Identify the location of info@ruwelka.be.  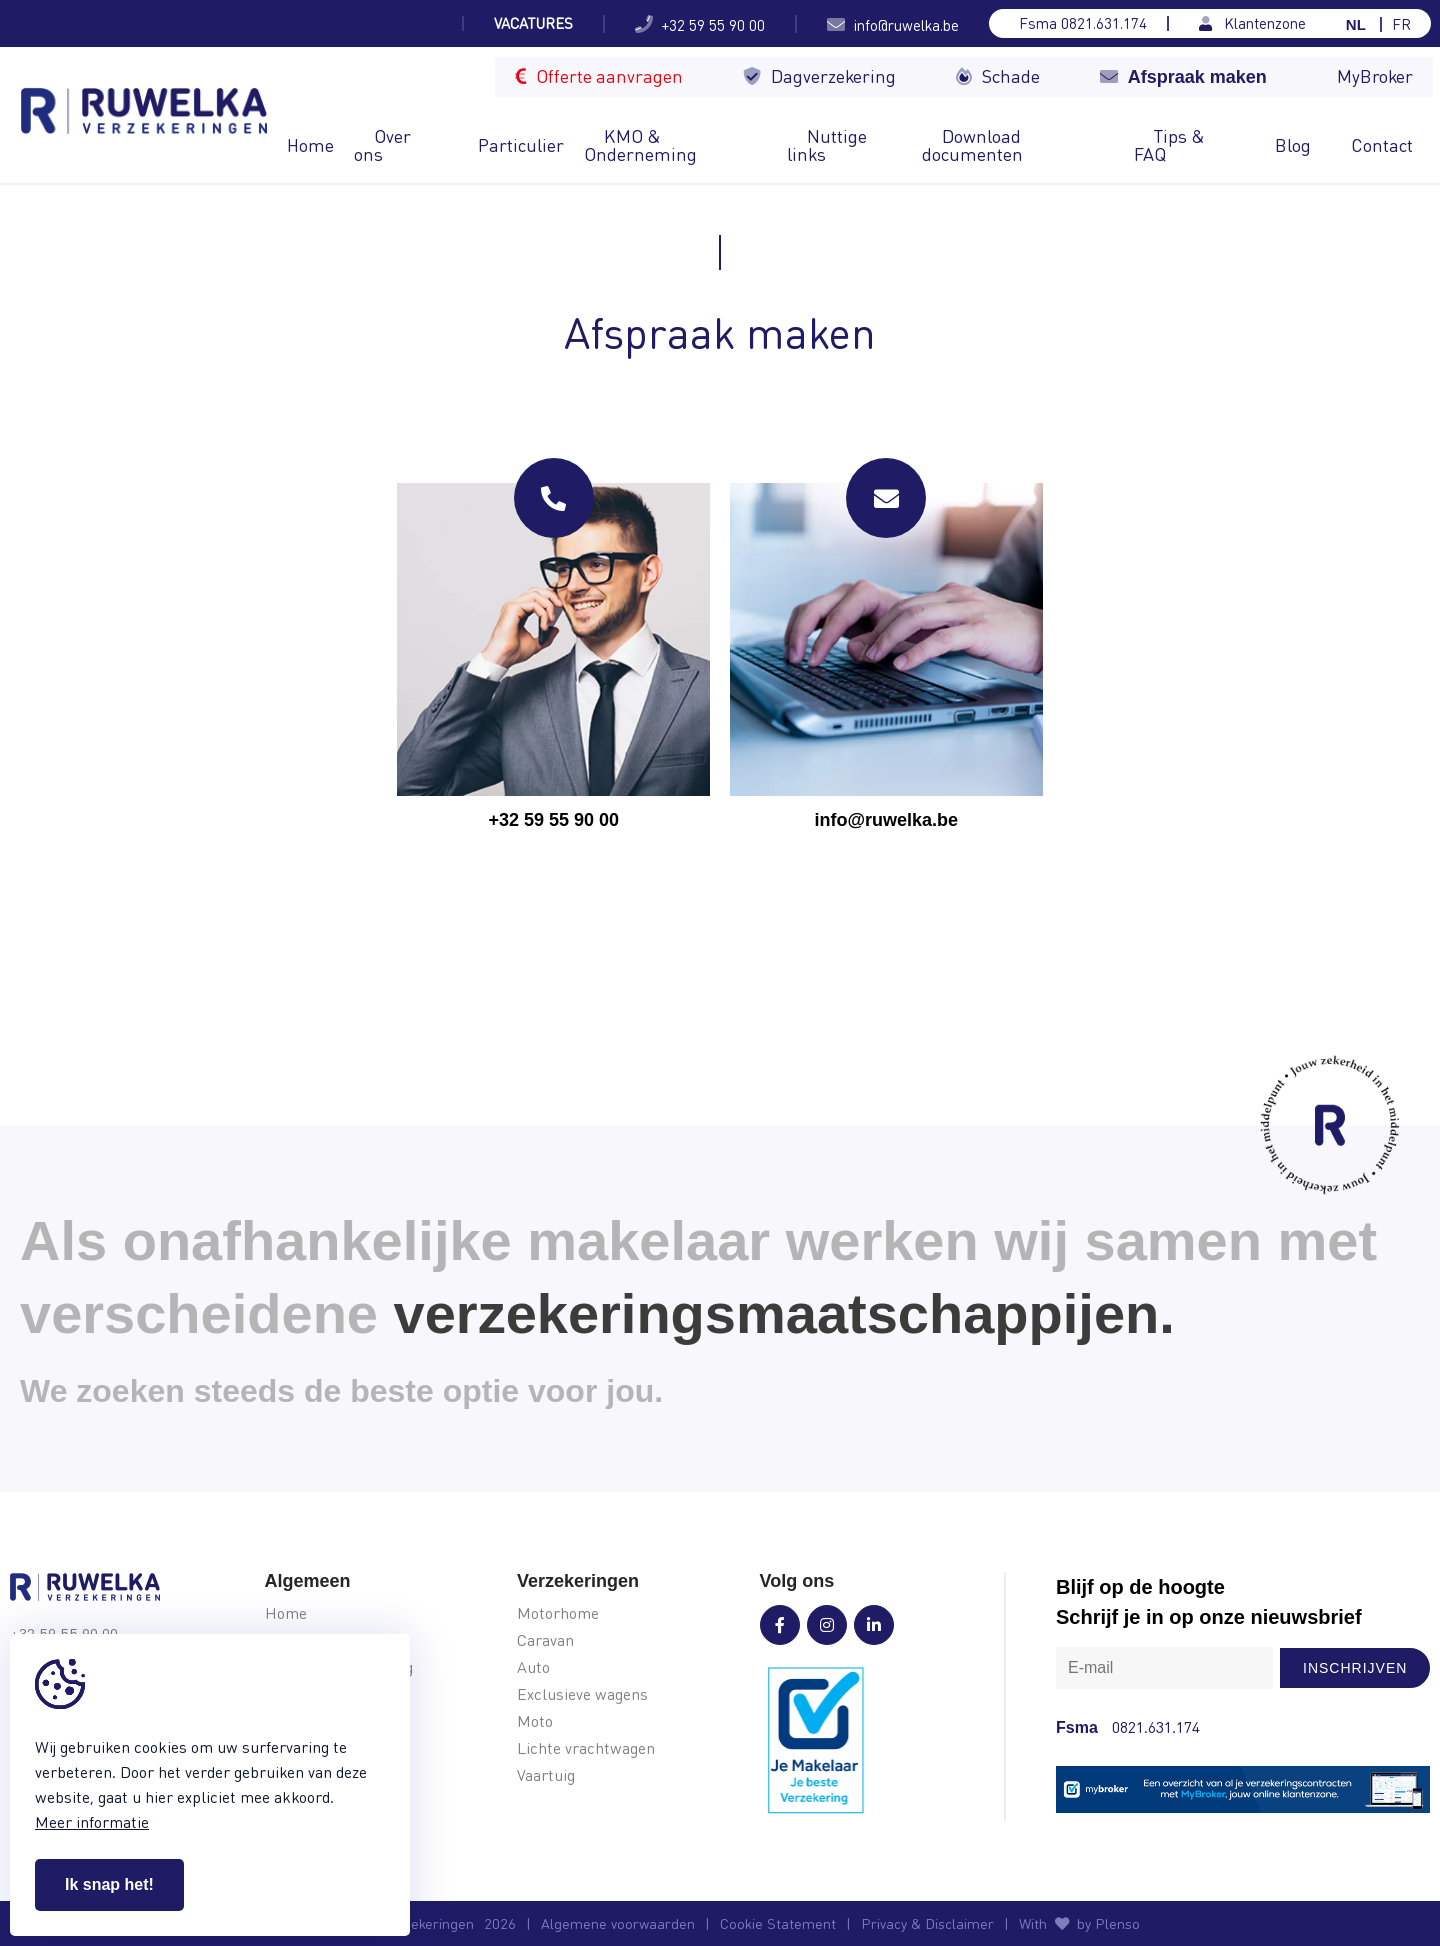
(893, 24).